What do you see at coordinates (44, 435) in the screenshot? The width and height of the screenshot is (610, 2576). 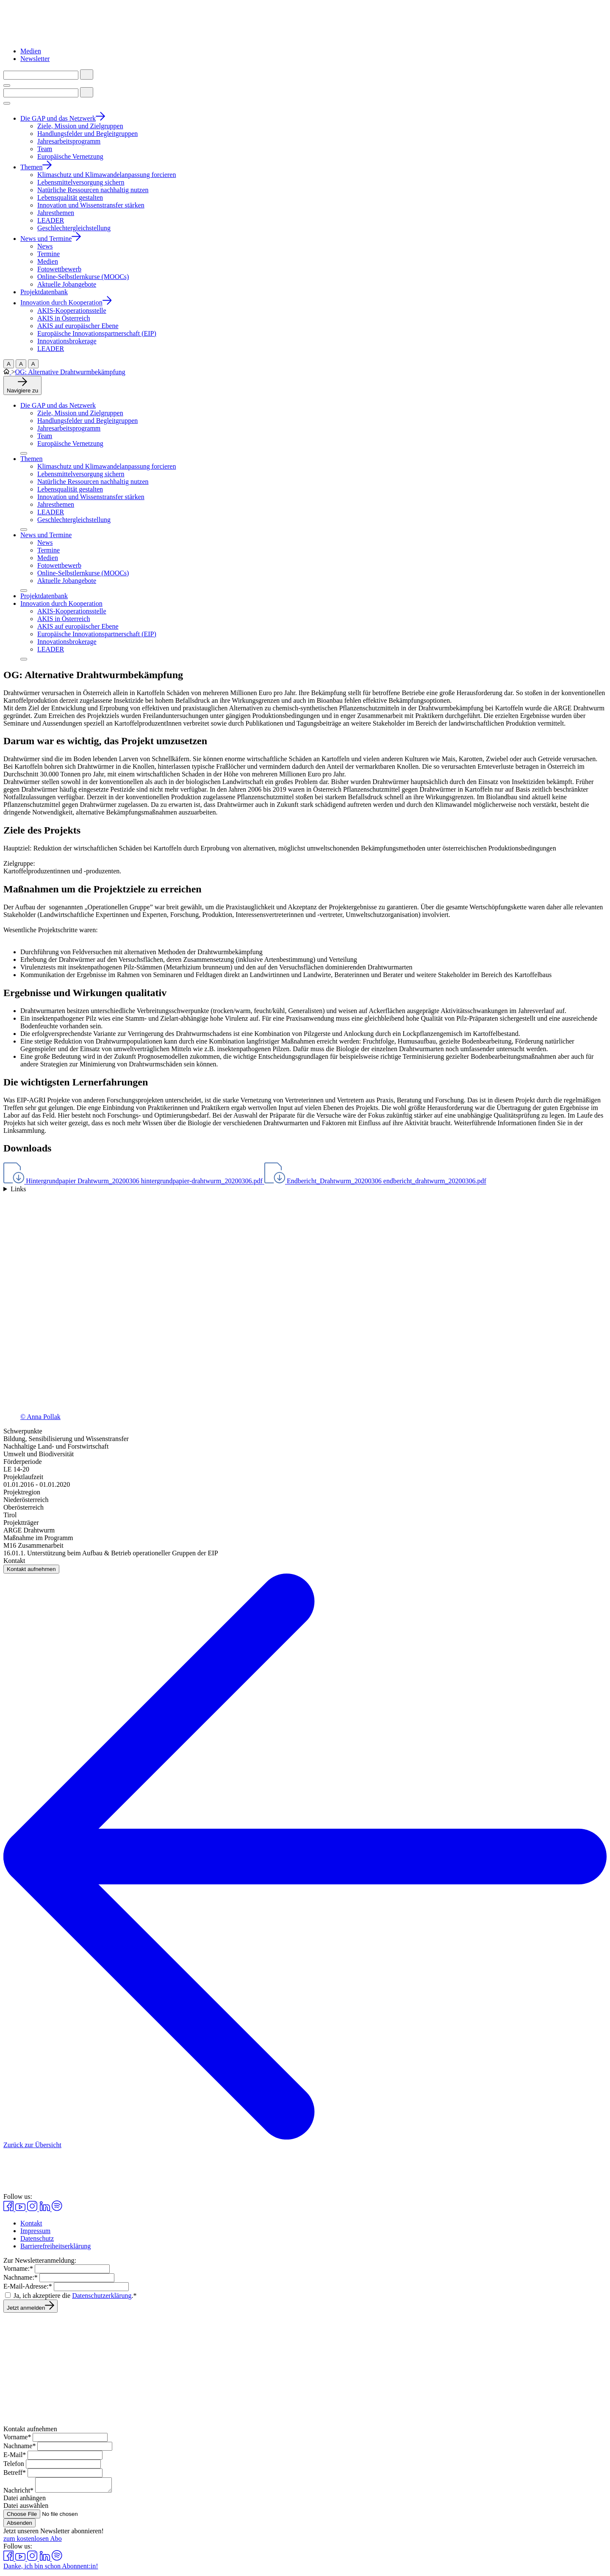 I see `Team` at bounding box center [44, 435].